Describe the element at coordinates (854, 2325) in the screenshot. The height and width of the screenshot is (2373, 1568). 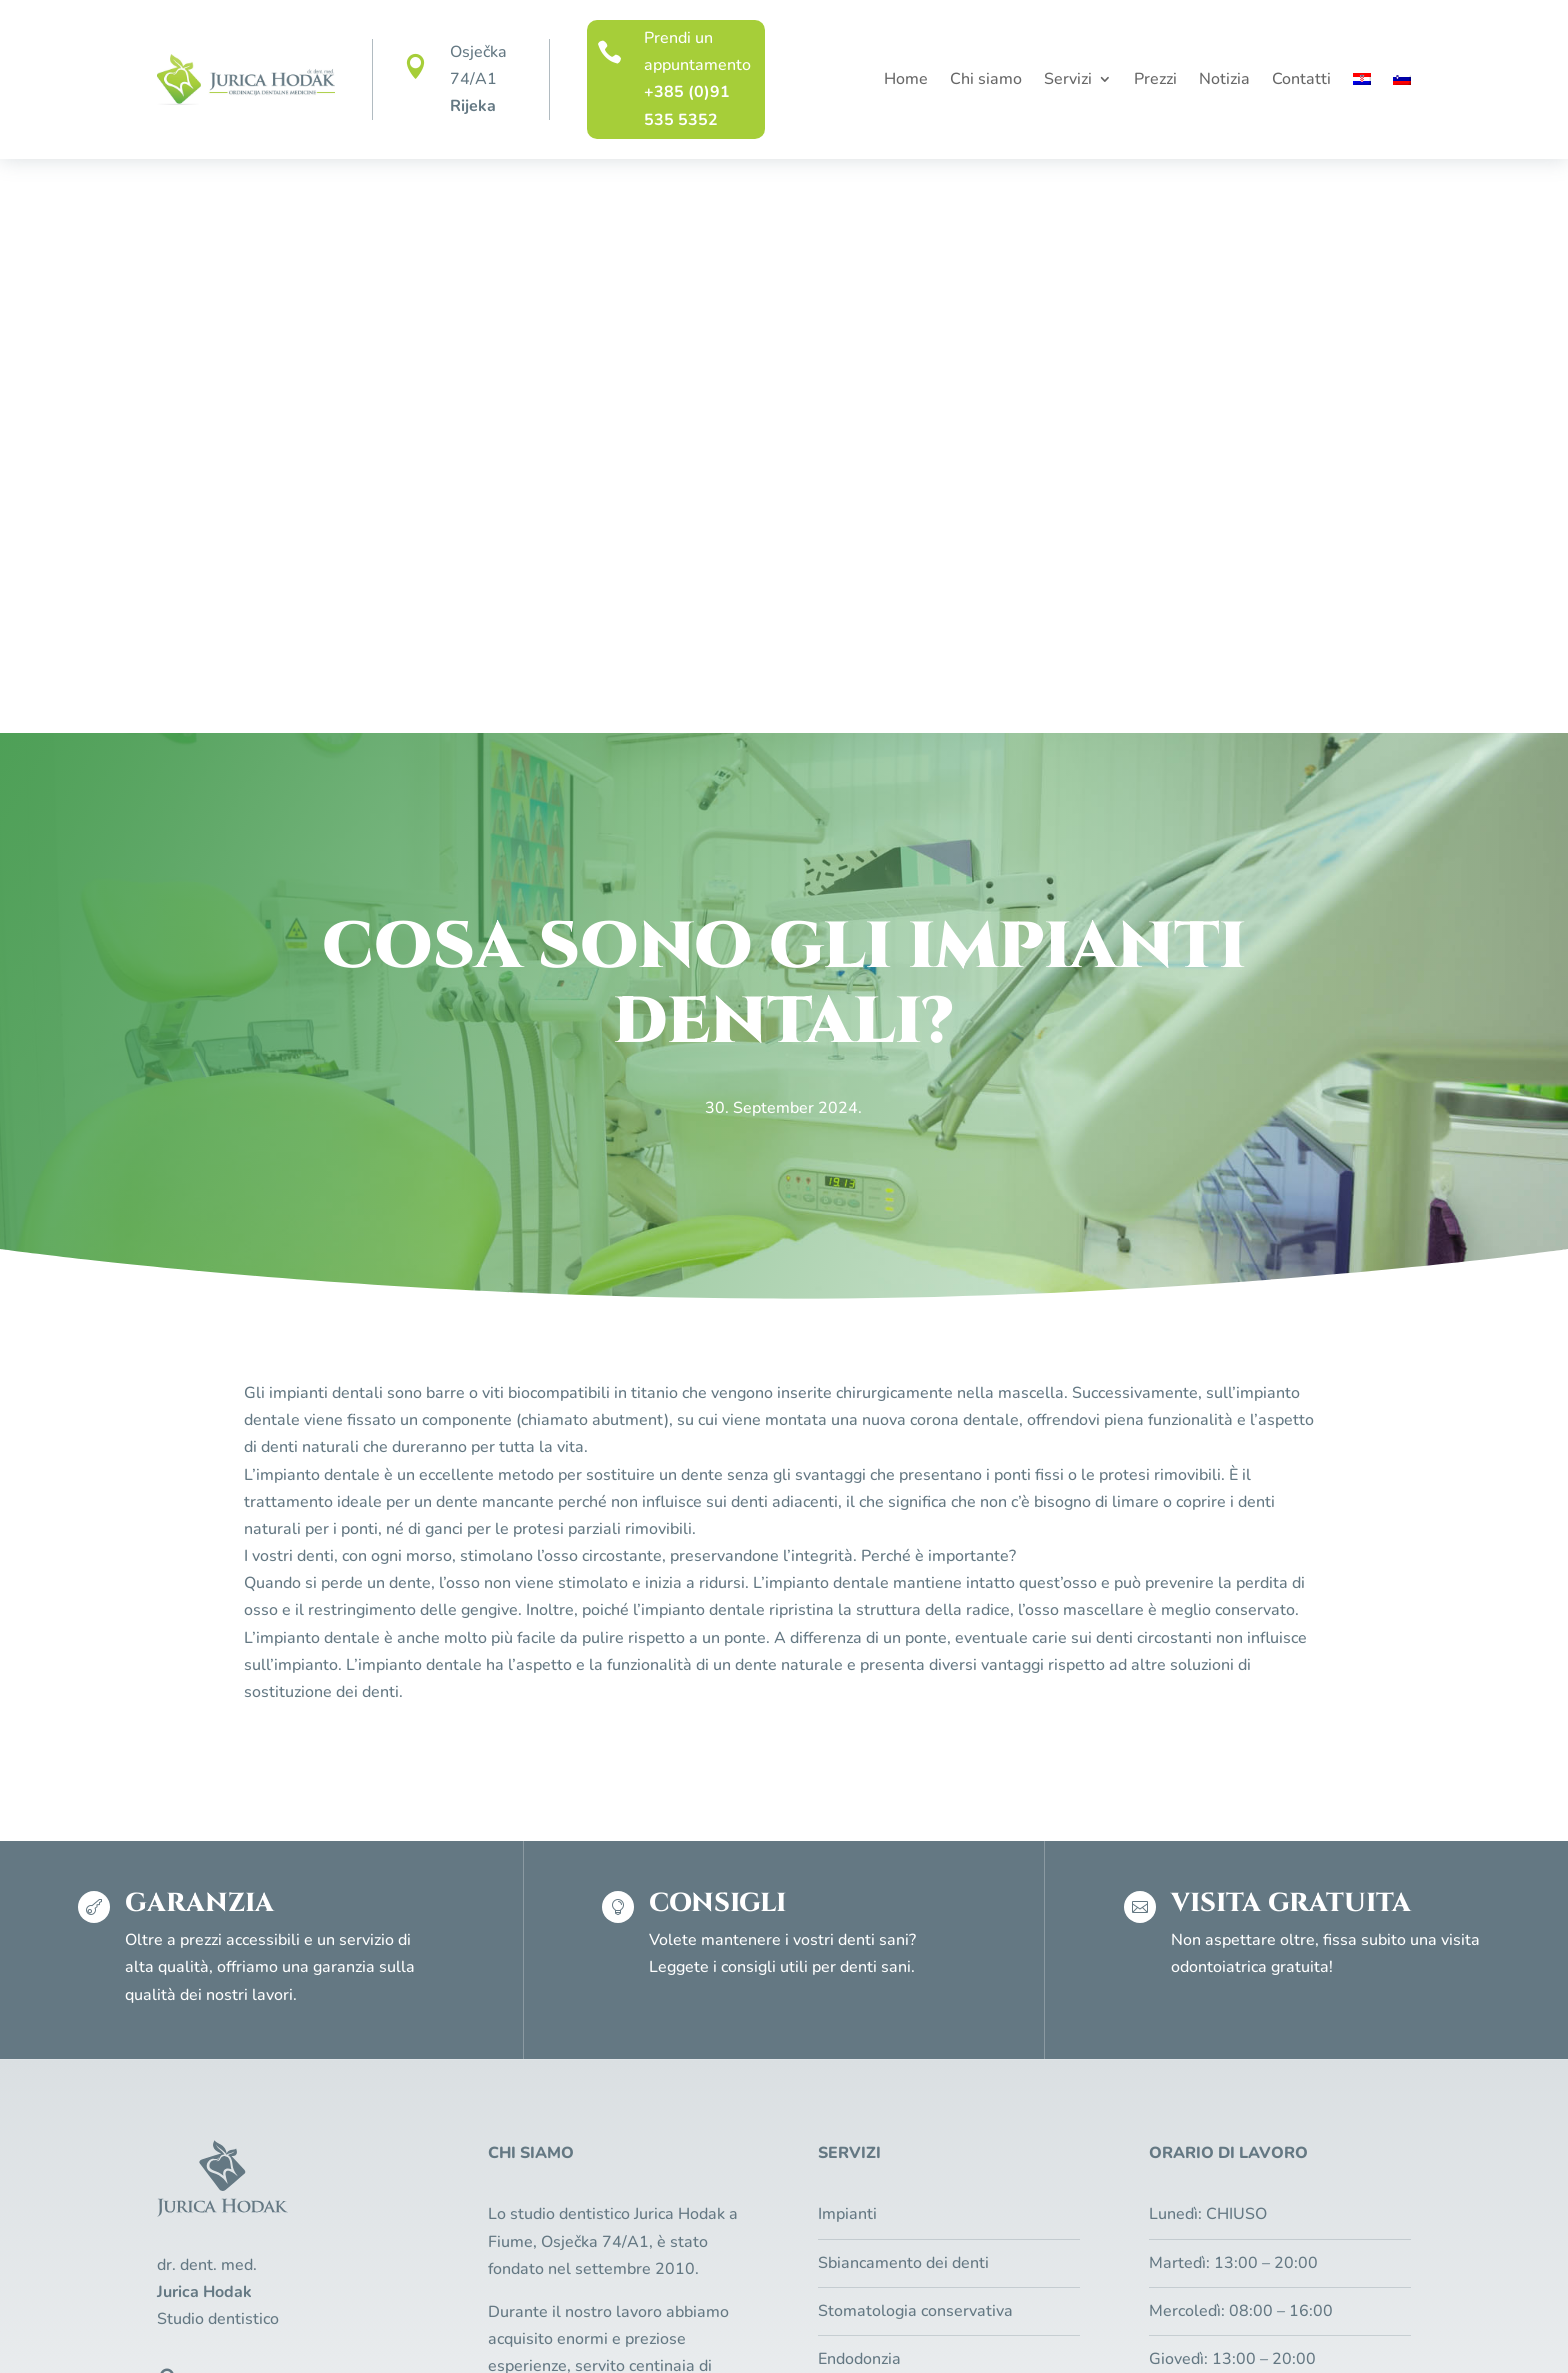
I see `Pixel` at that location.